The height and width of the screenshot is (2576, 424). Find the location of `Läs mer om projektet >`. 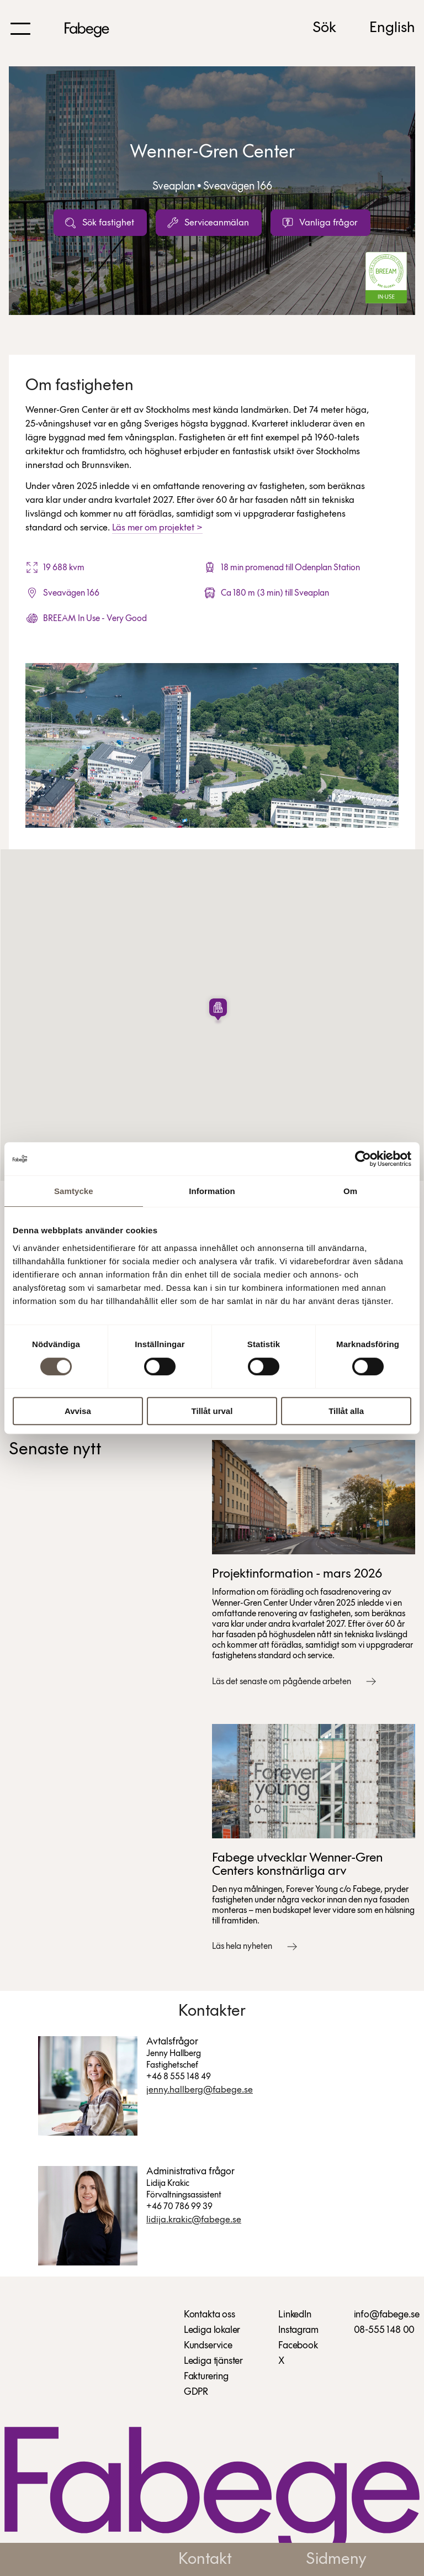

Läs mer om projektet > is located at coordinates (157, 528).